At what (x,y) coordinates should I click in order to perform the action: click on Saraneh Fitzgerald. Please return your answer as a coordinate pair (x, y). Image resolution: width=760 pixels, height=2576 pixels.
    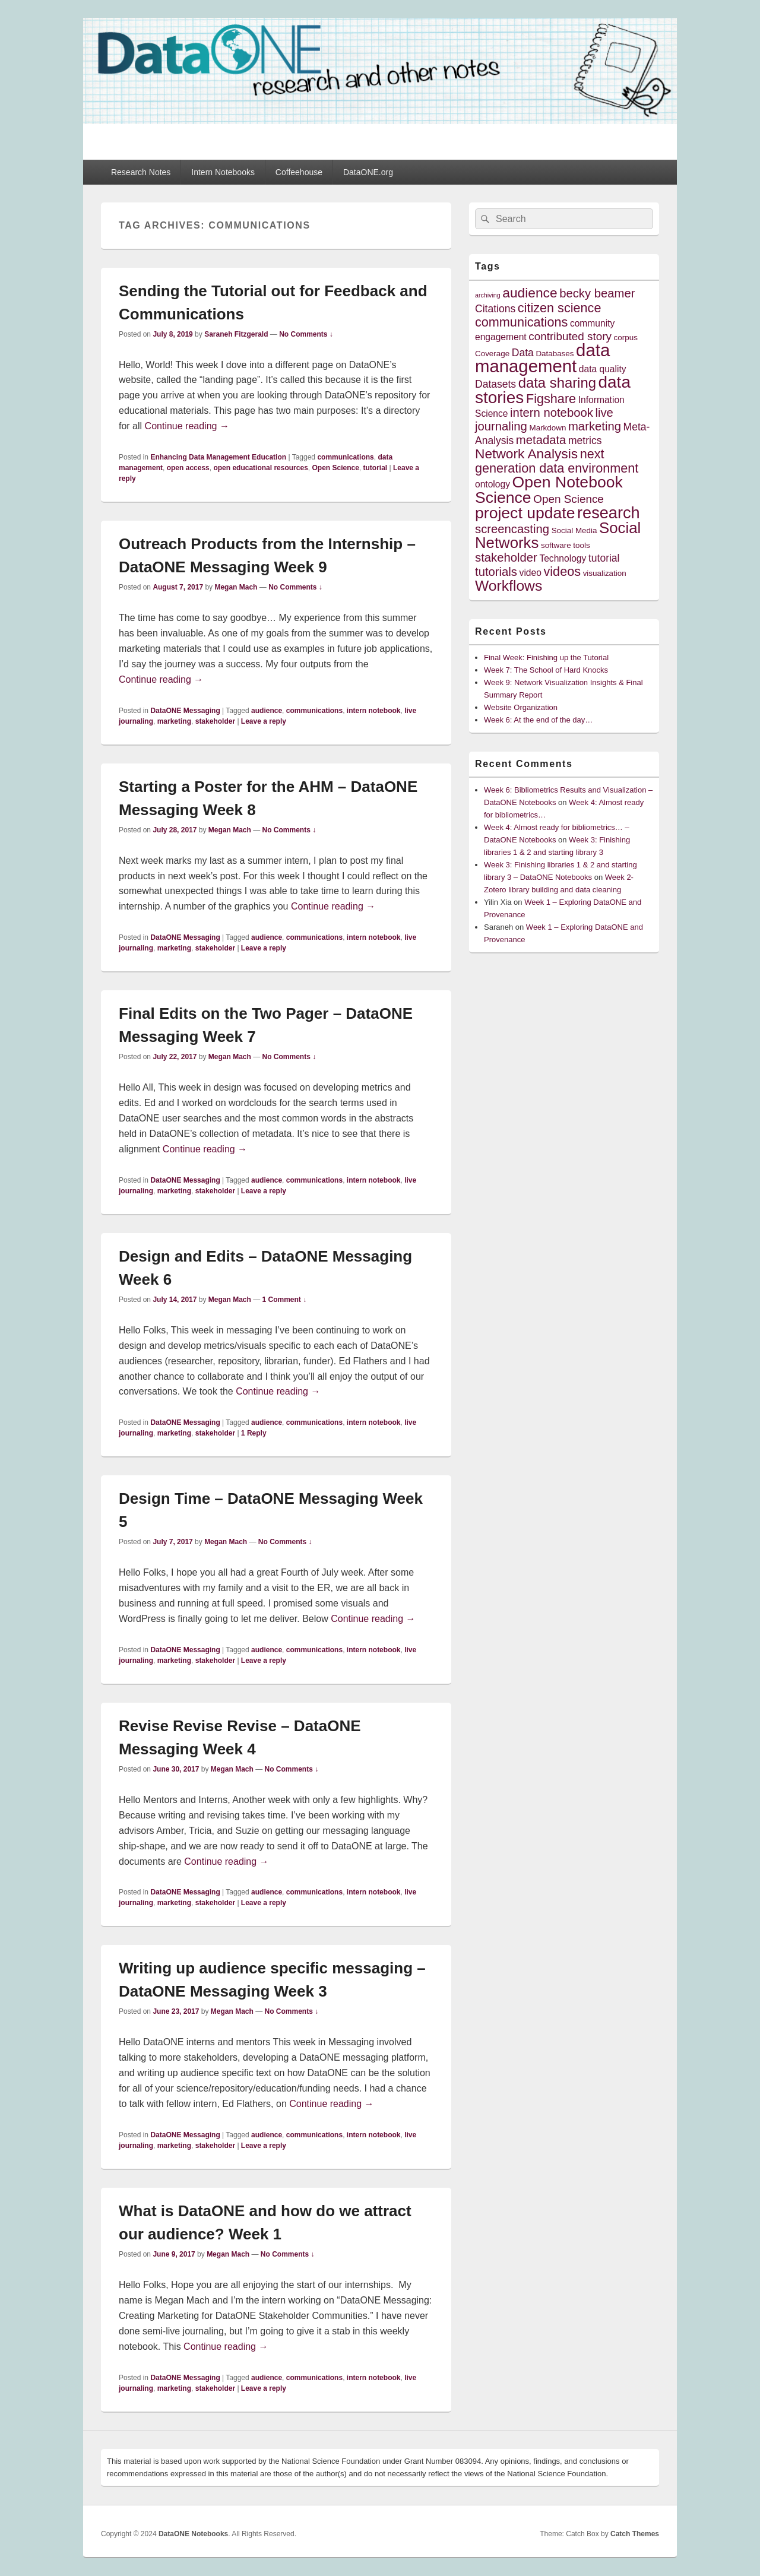
    Looking at the image, I should click on (236, 334).